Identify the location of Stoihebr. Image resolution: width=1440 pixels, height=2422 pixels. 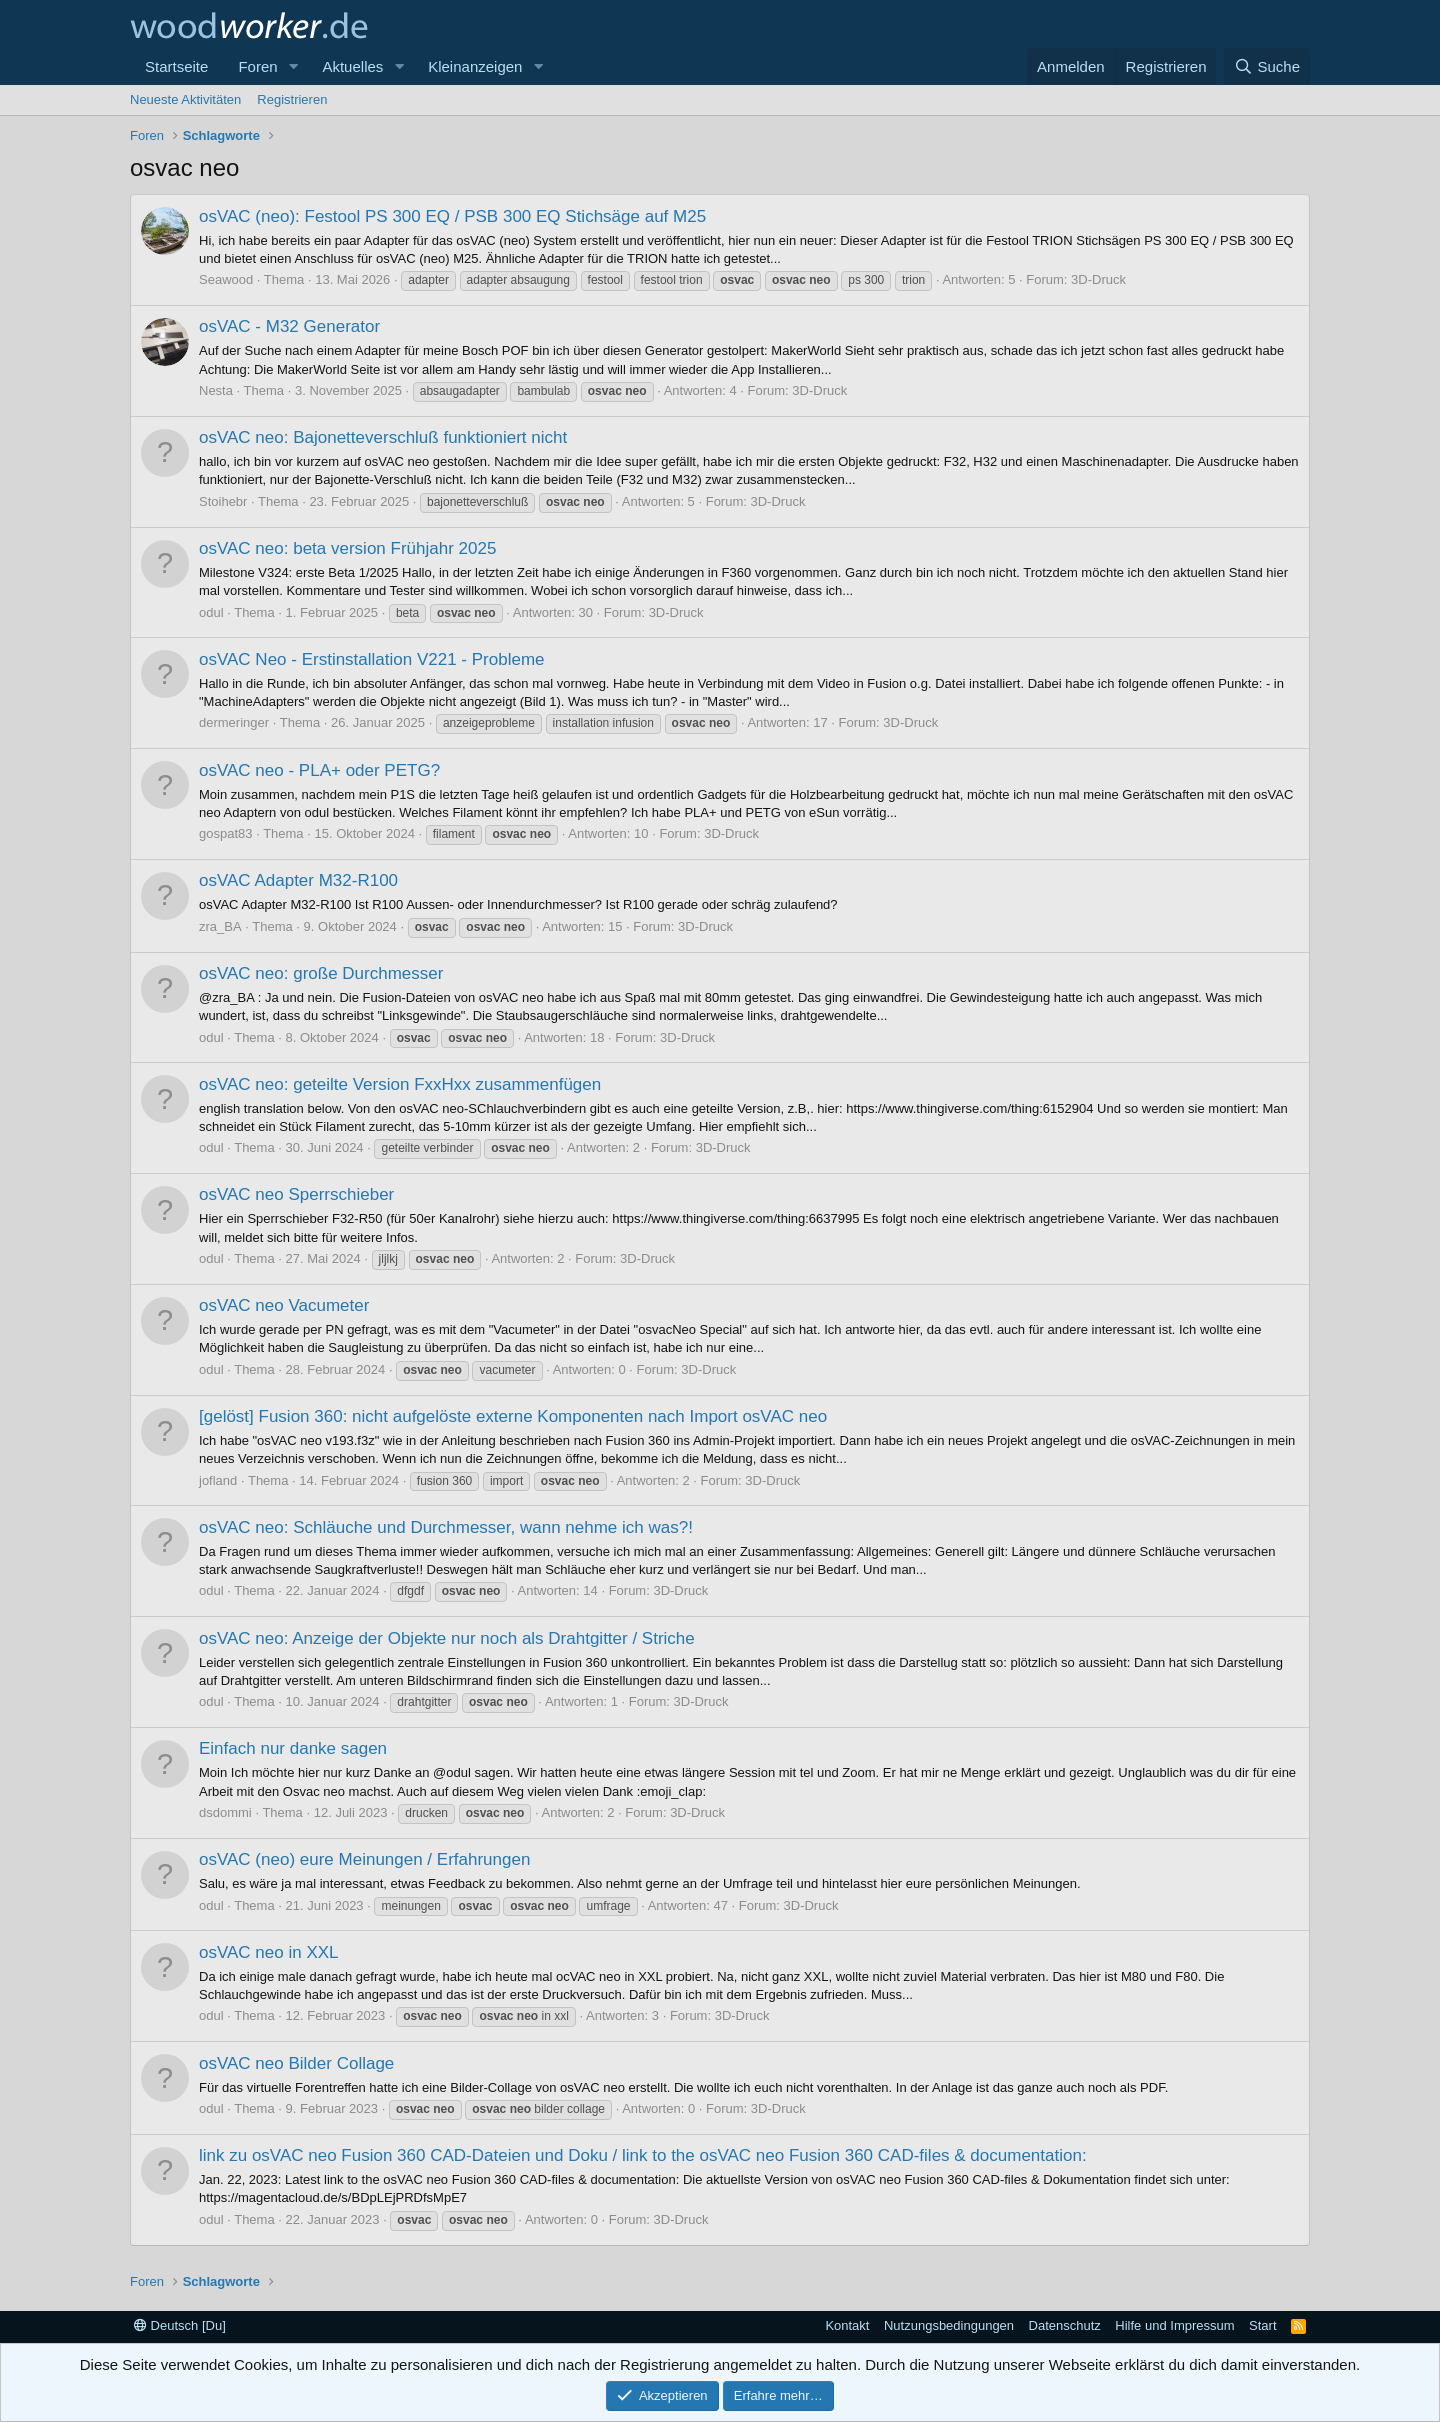
(223, 501).